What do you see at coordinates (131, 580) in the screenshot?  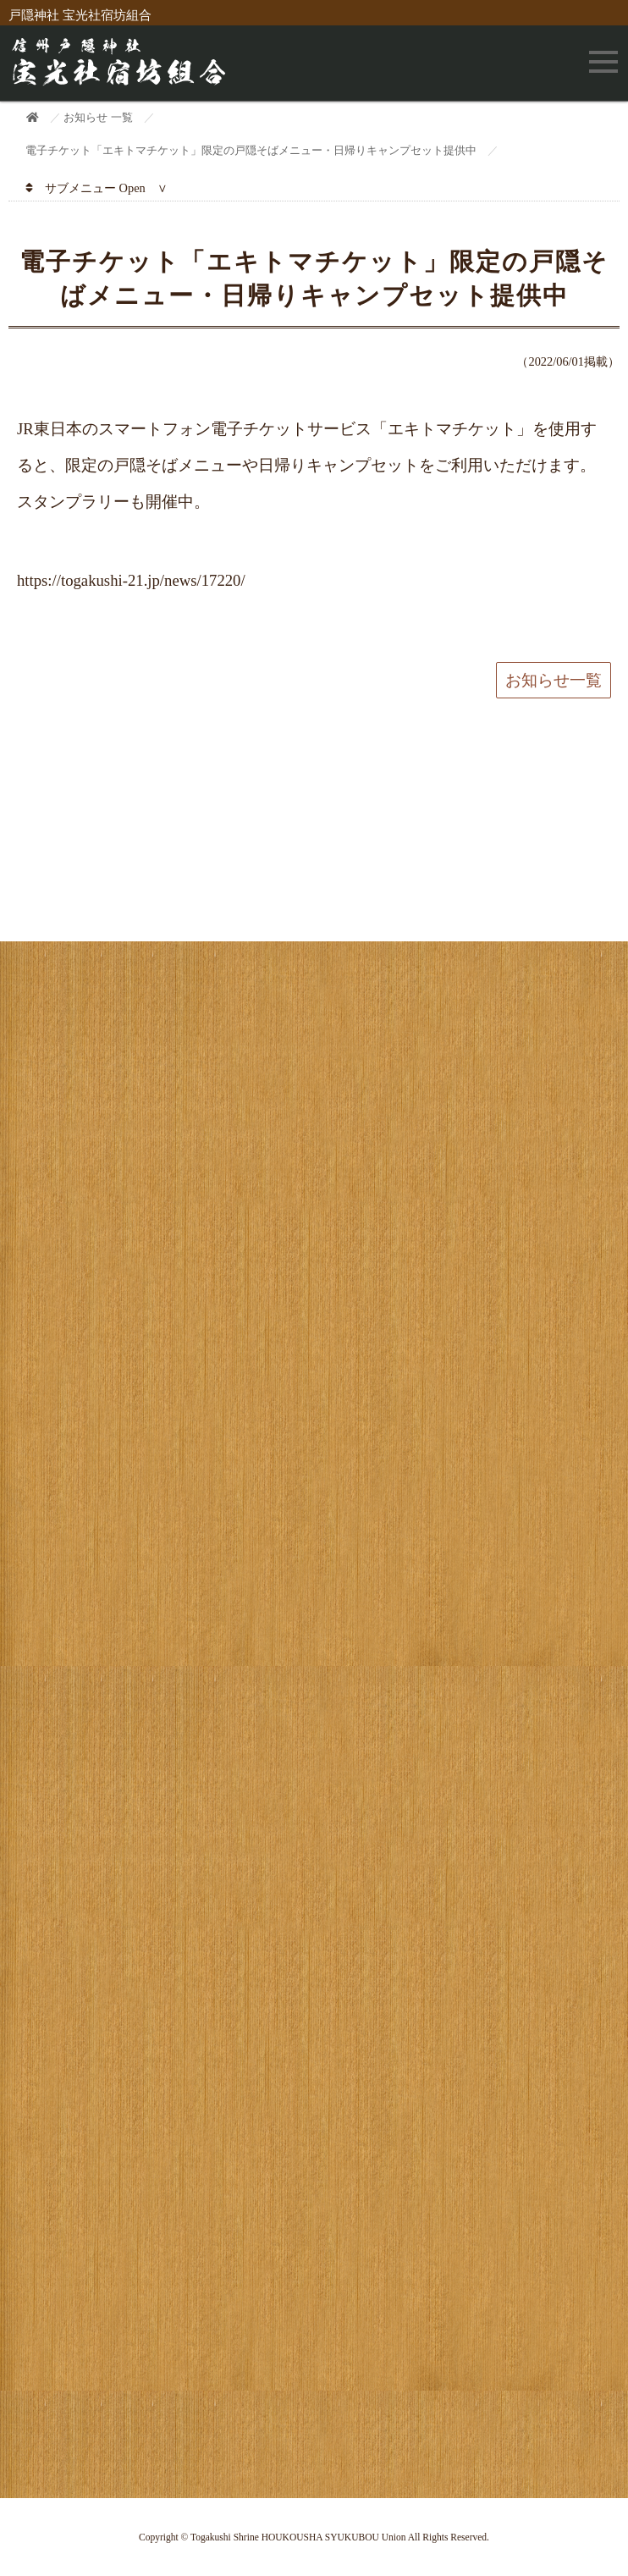 I see `https://togakushi-21.jp/news/17220/` at bounding box center [131, 580].